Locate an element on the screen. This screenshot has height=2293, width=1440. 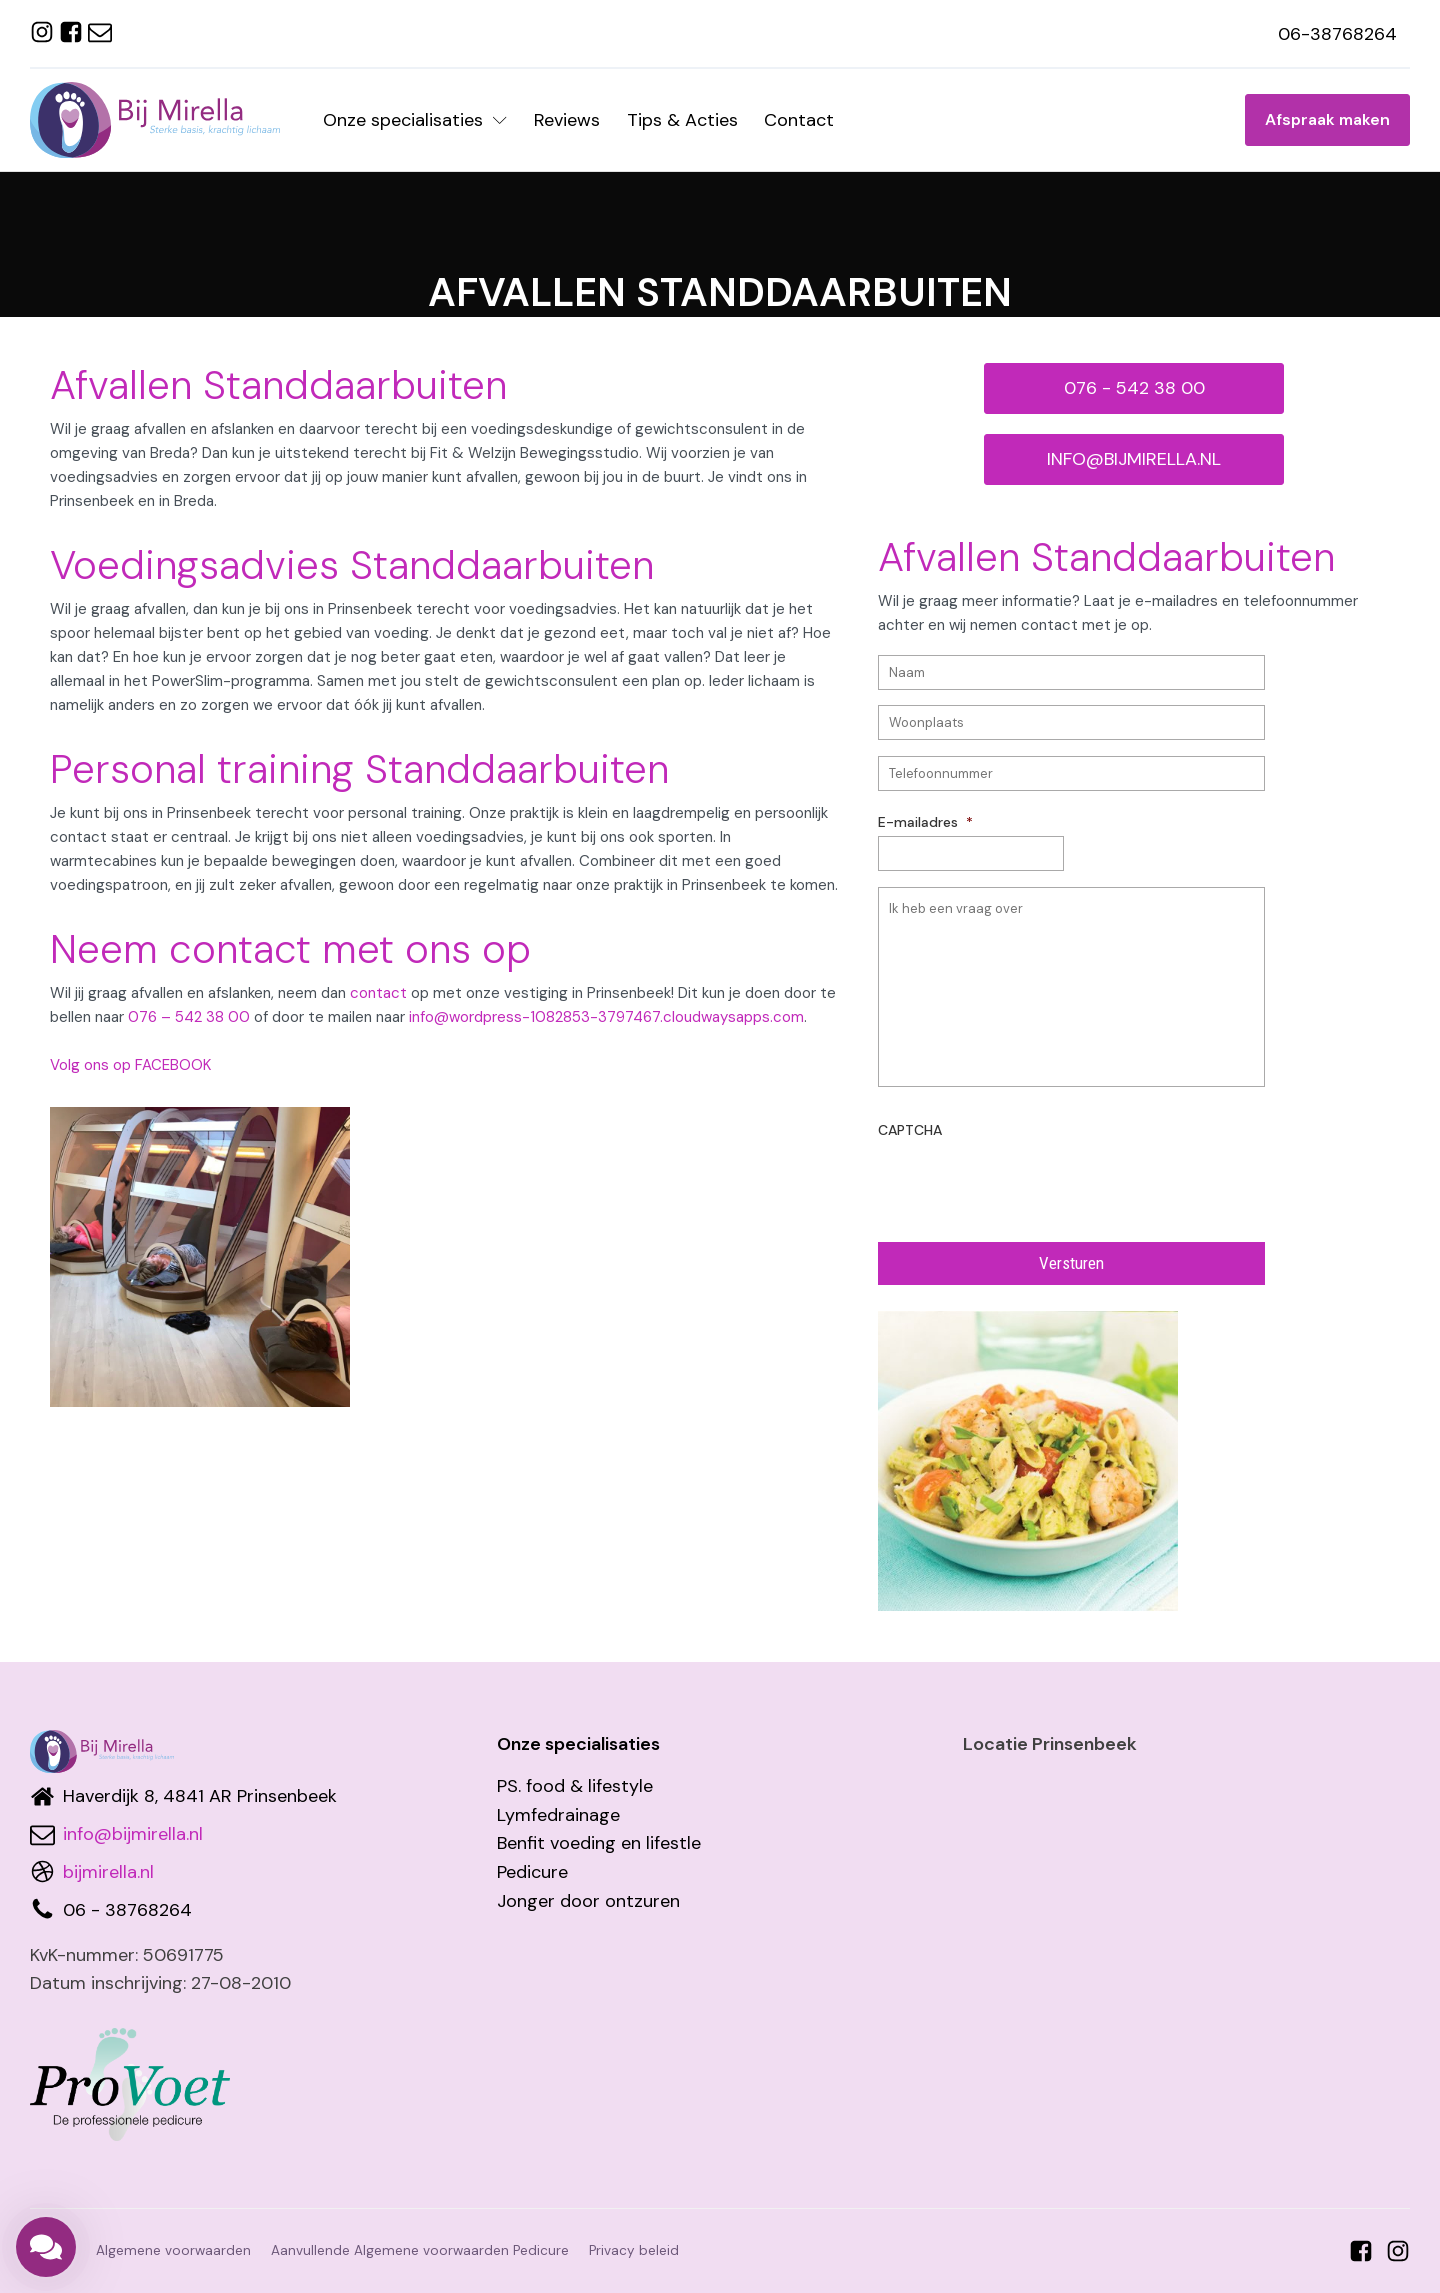
Pedicure is located at coordinates (532, 1872).